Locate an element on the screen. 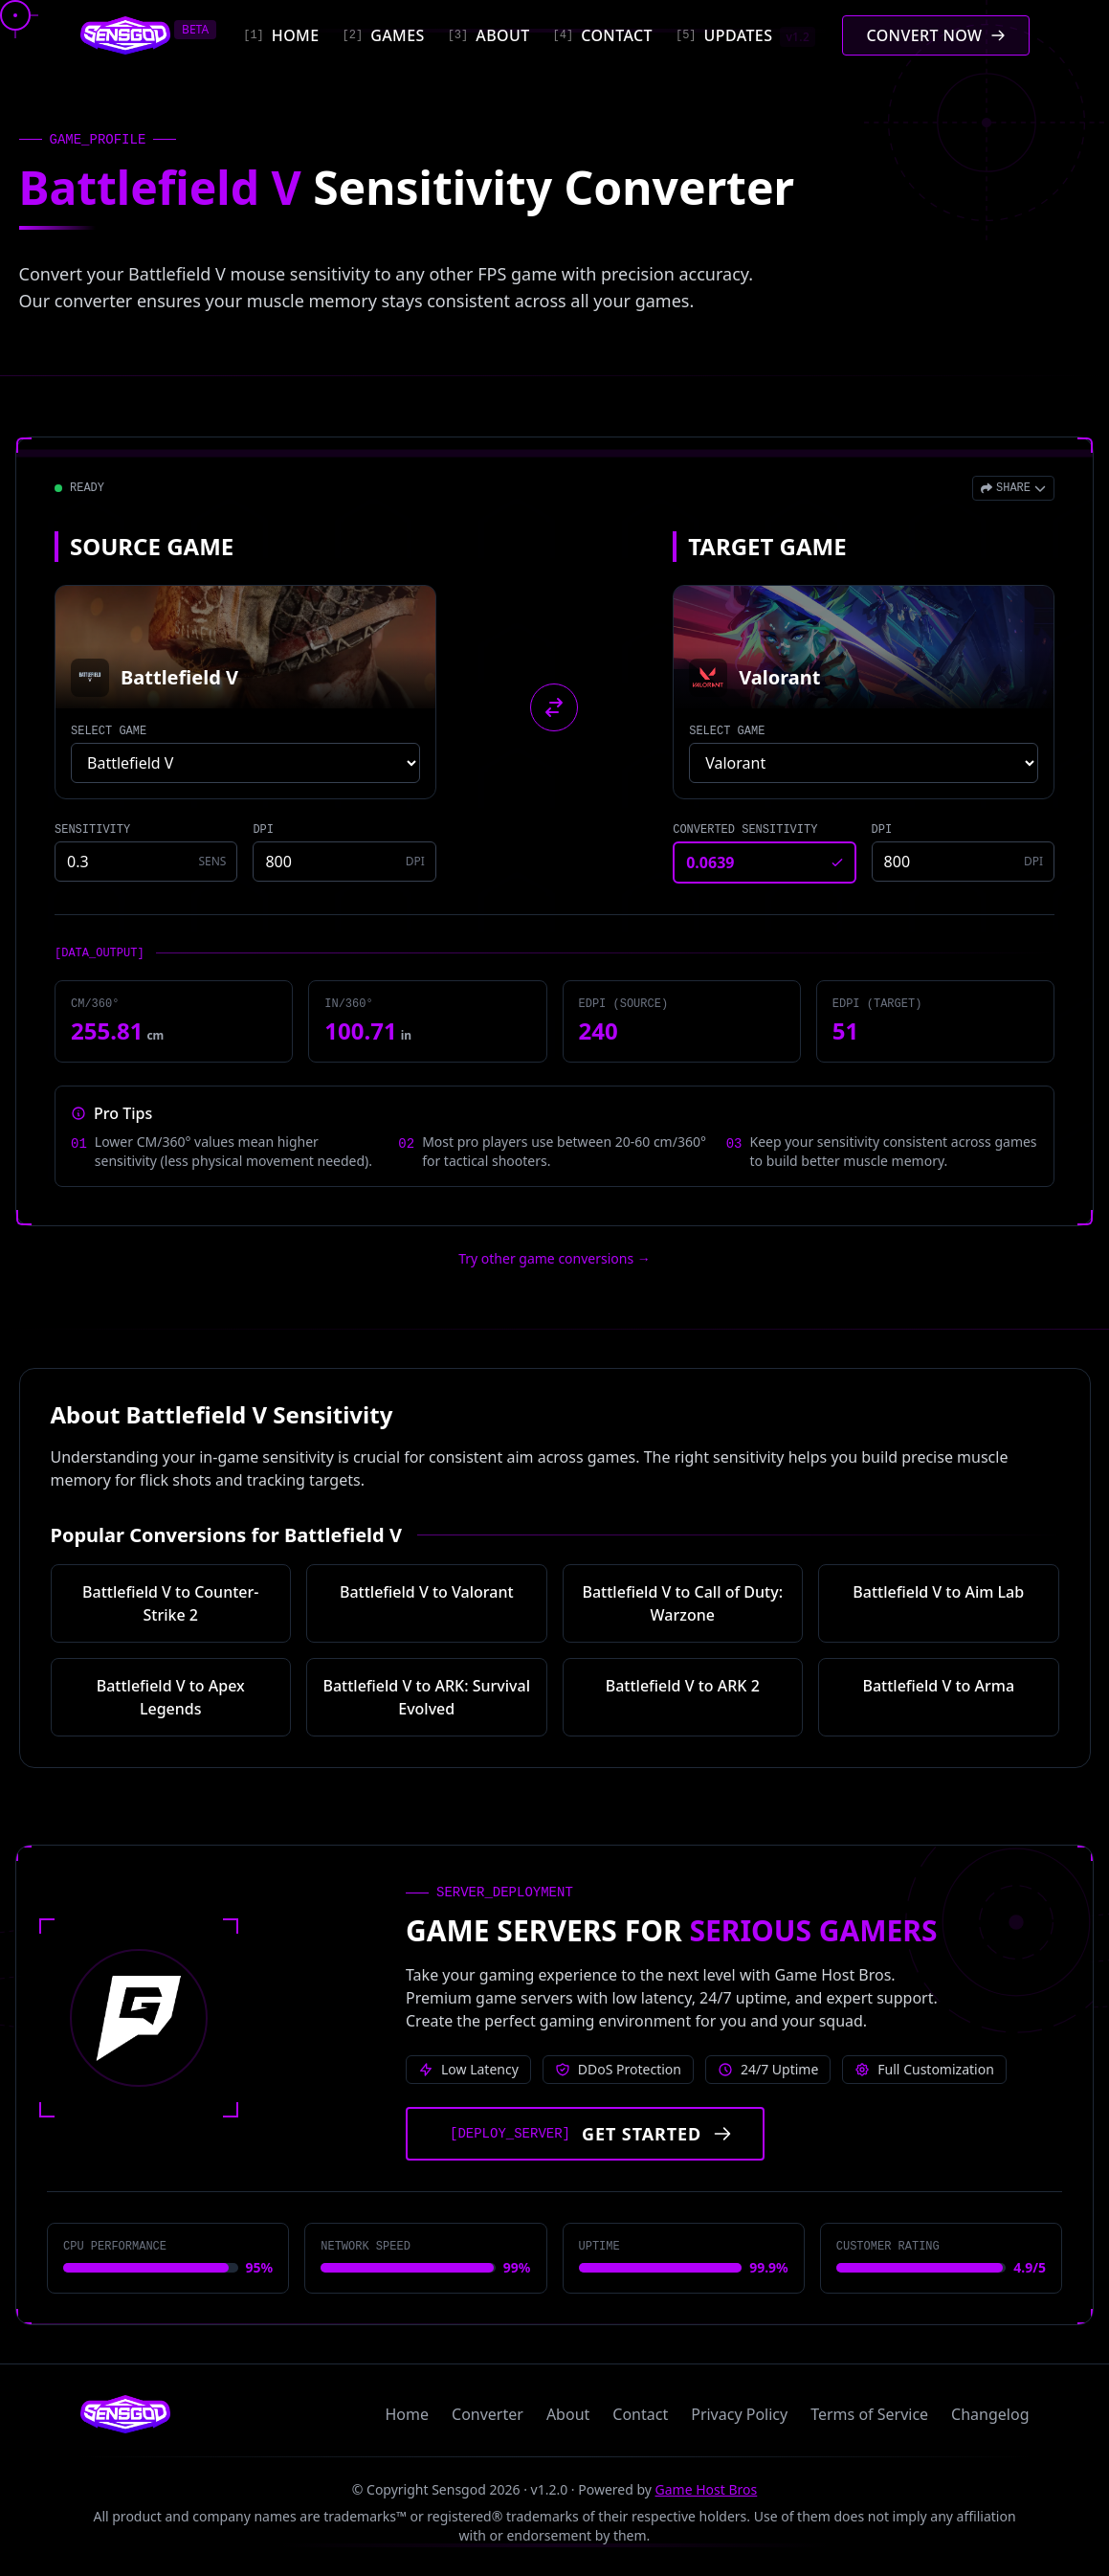  [Get started with Game Host Bros servers] is located at coordinates (585, 2134).